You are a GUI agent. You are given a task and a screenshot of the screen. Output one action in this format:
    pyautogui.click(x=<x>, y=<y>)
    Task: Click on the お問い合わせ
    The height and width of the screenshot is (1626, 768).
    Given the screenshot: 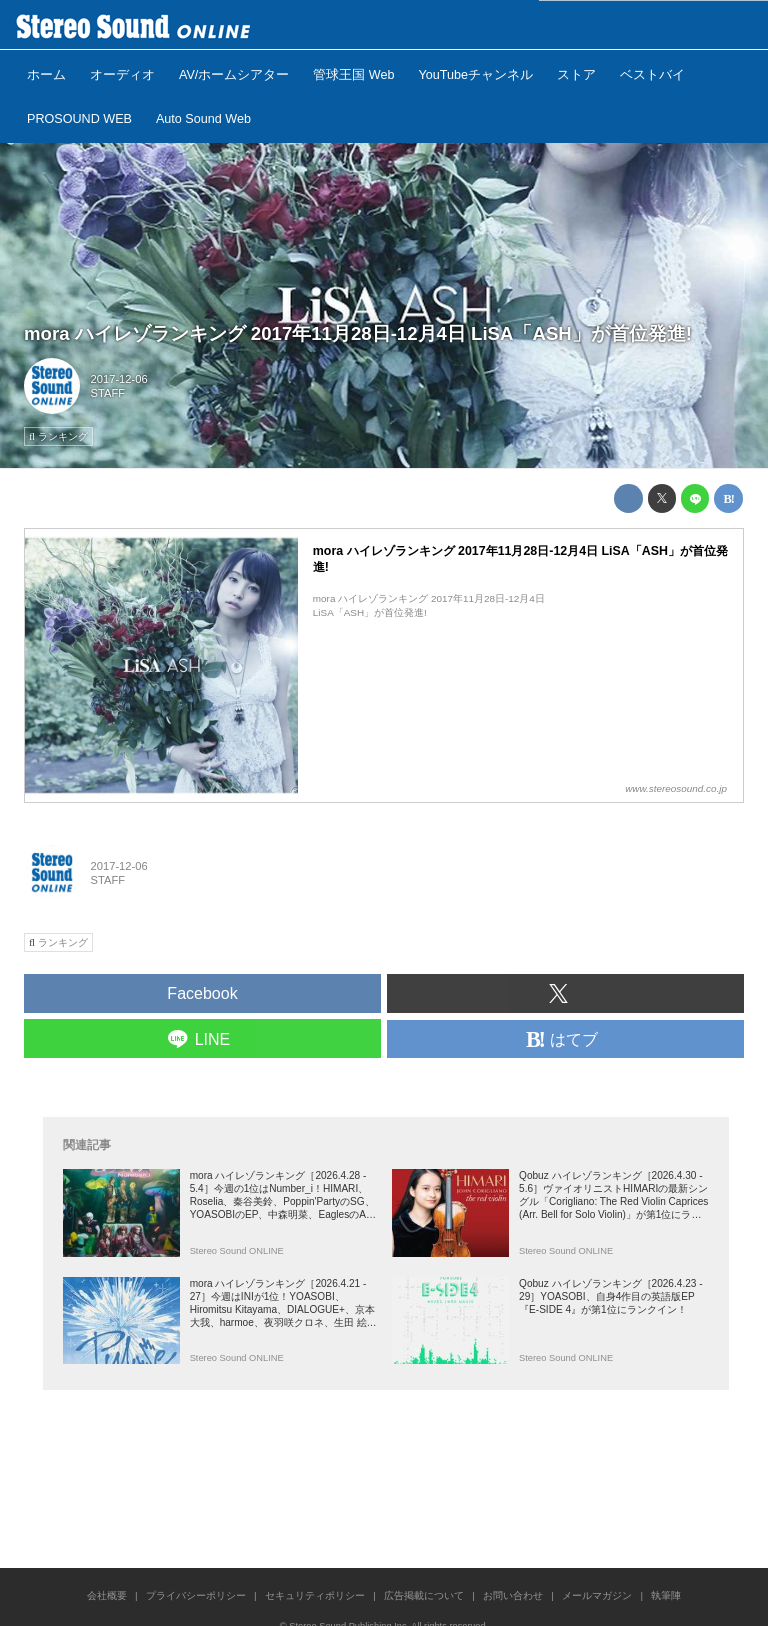 What is the action you would take?
    pyautogui.click(x=513, y=1595)
    